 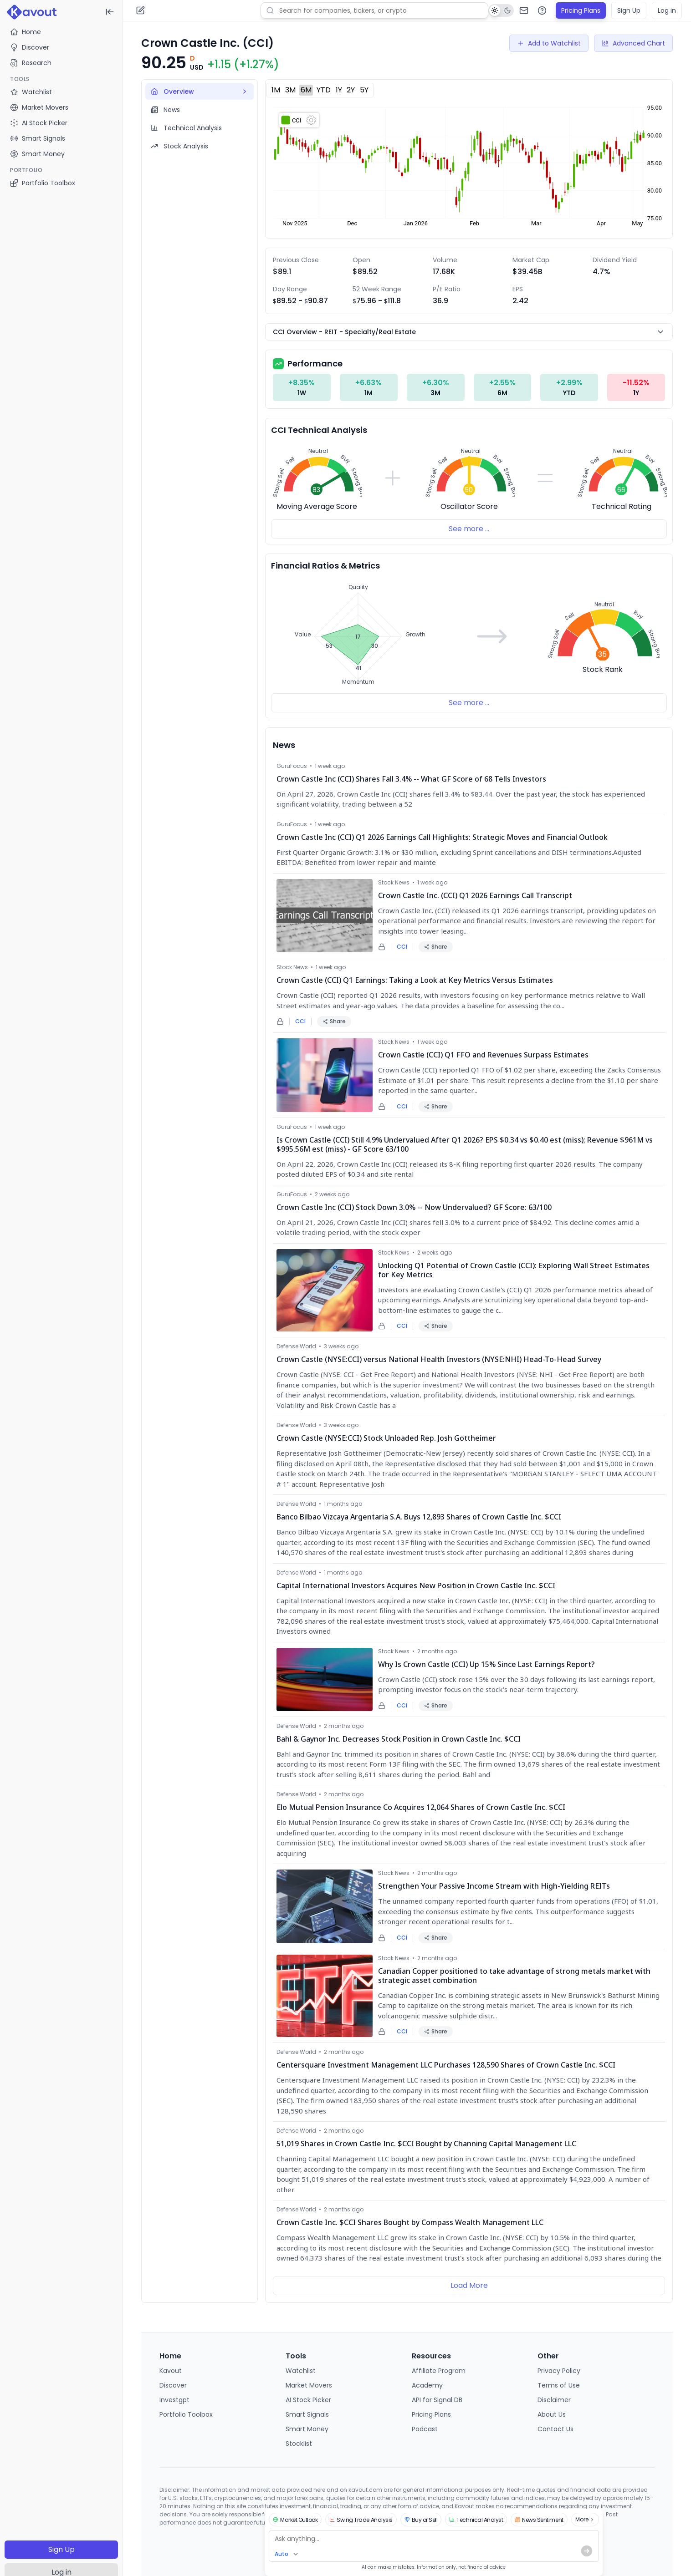 I want to click on Podcast, so click(x=425, y=2429).